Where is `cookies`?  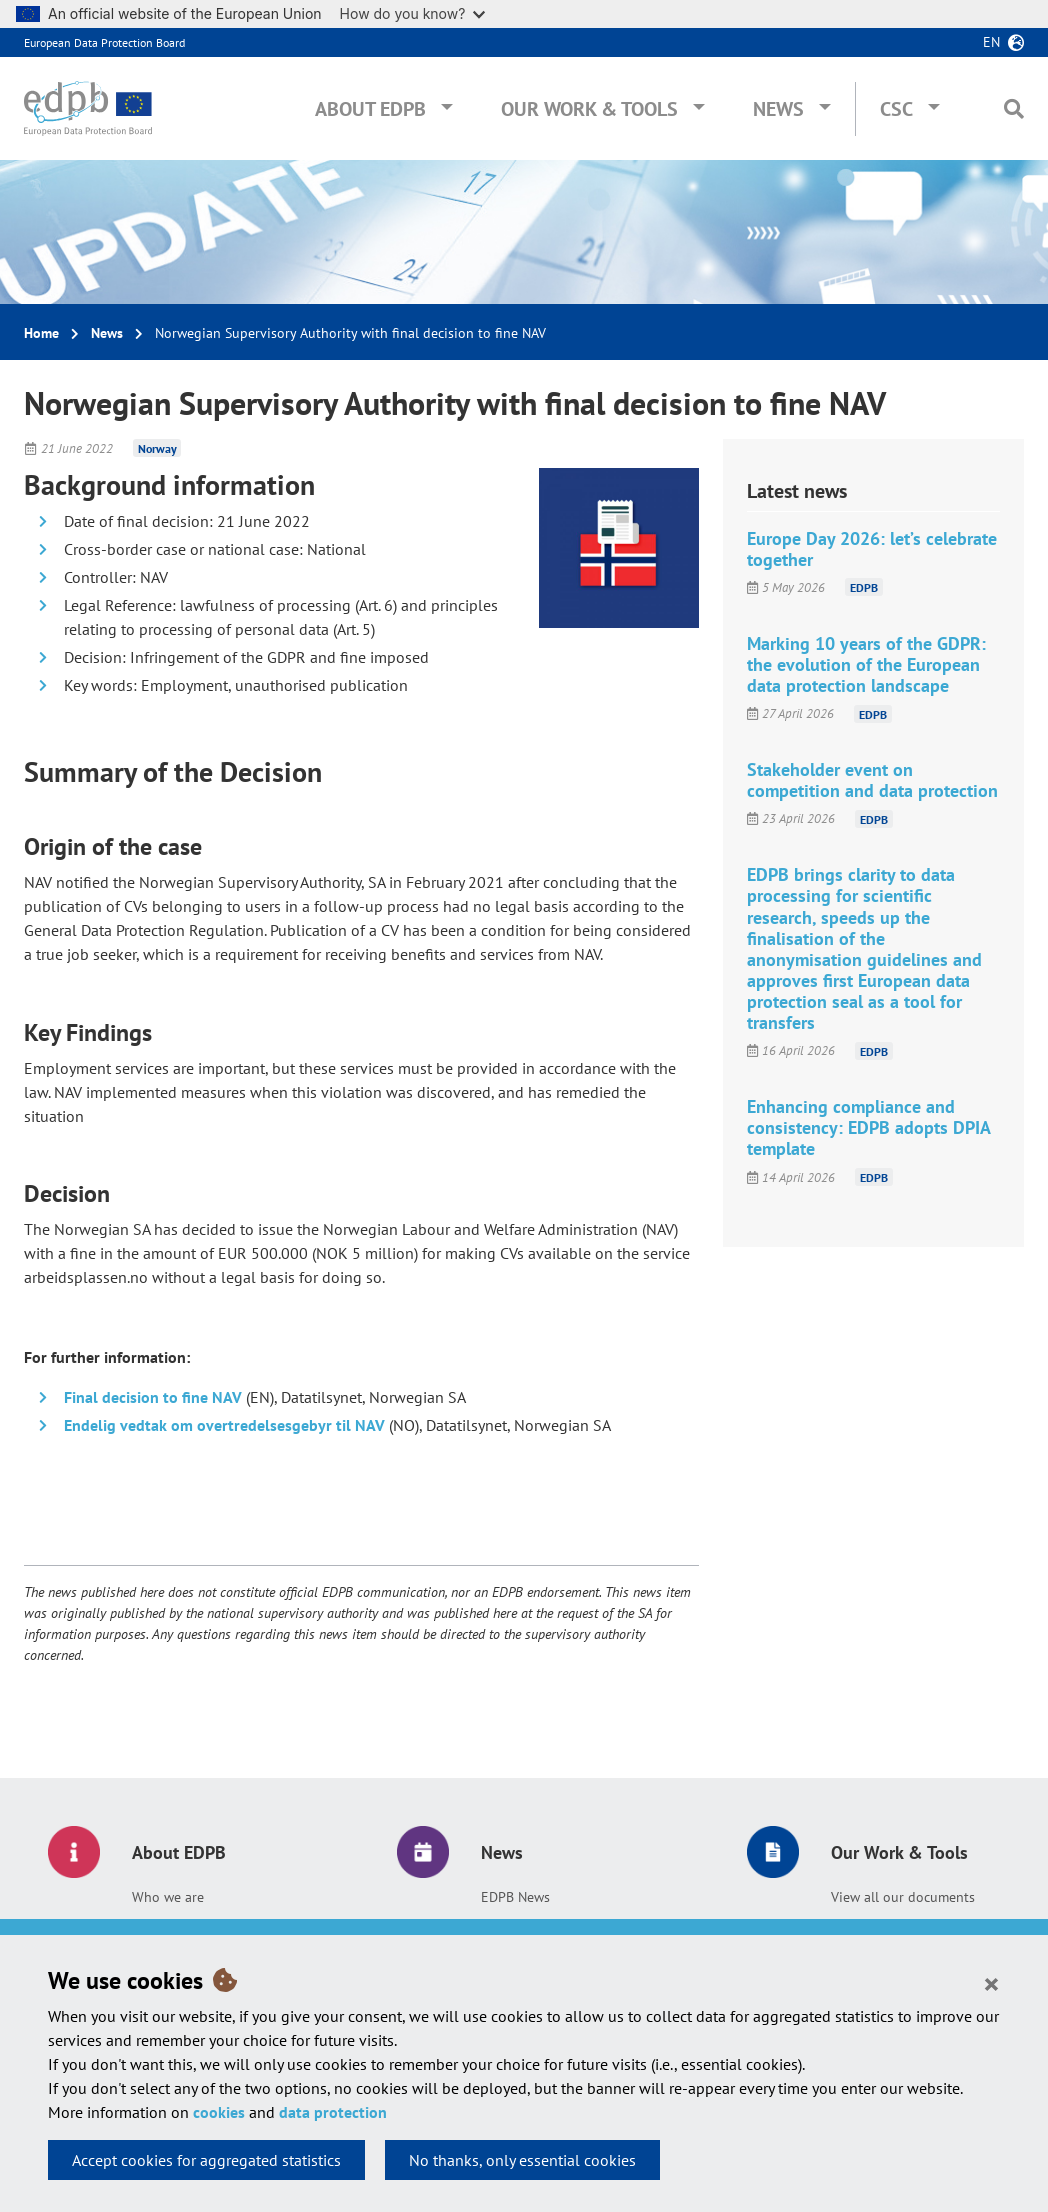 cookies is located at coordinates (219, 2112).